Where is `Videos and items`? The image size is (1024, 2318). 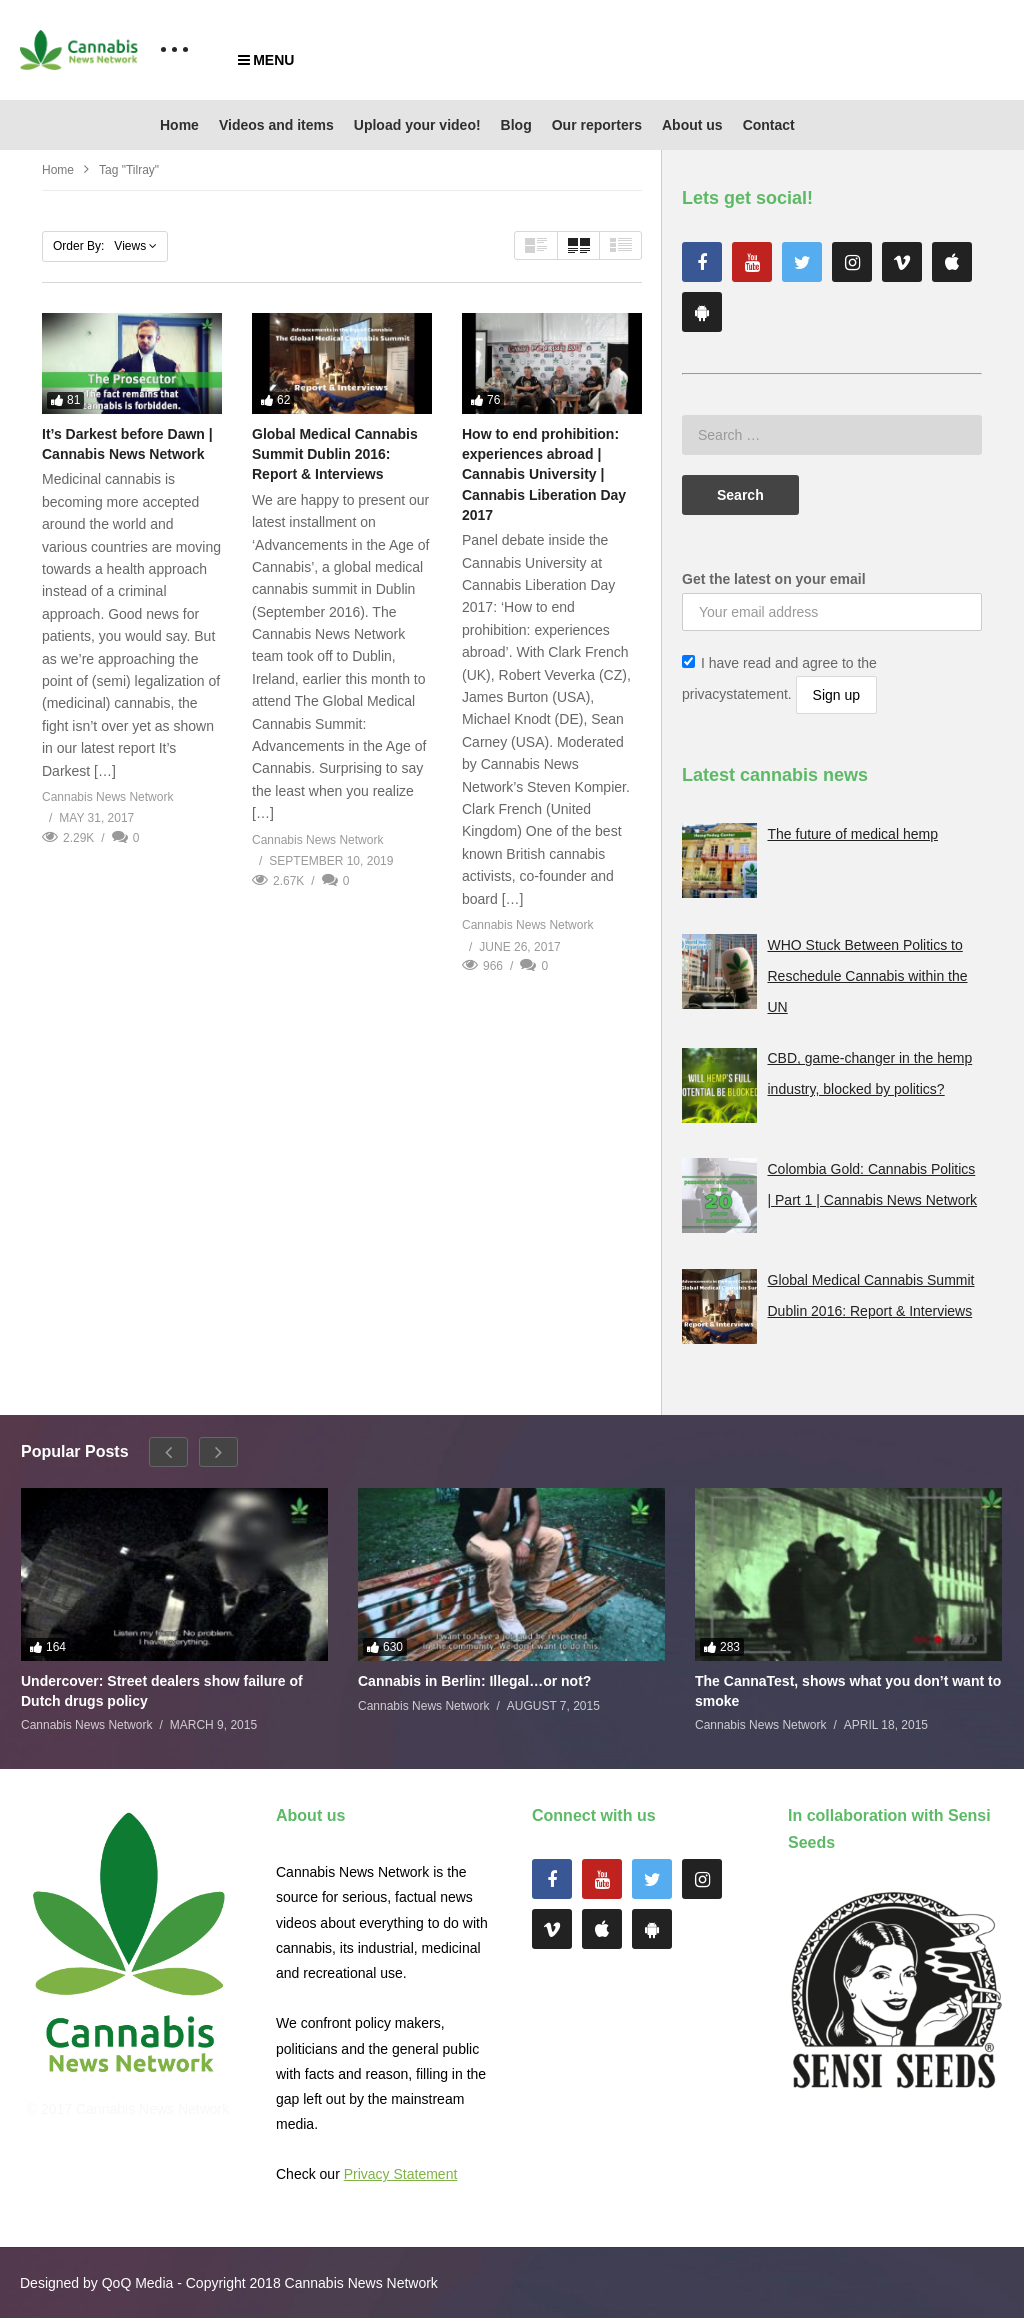 Videos and items is located at coordinates (276, 125).